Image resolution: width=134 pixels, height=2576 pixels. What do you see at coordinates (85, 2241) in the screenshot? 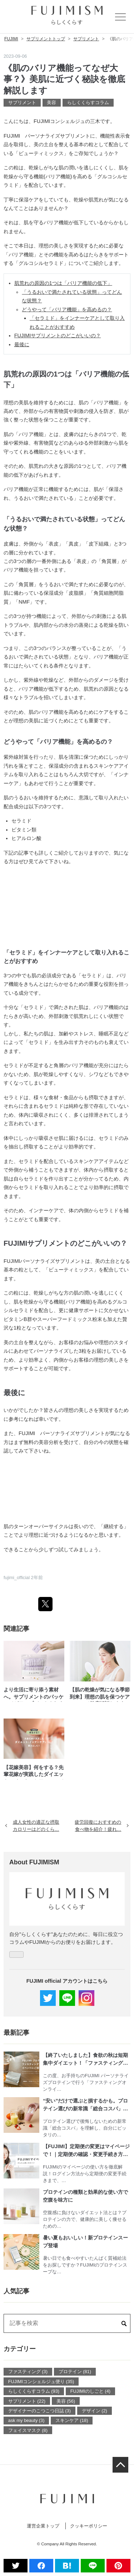
I see `暑い夏もおいしい！新プロテインスープ登場` at bounding box center [85, 2241].